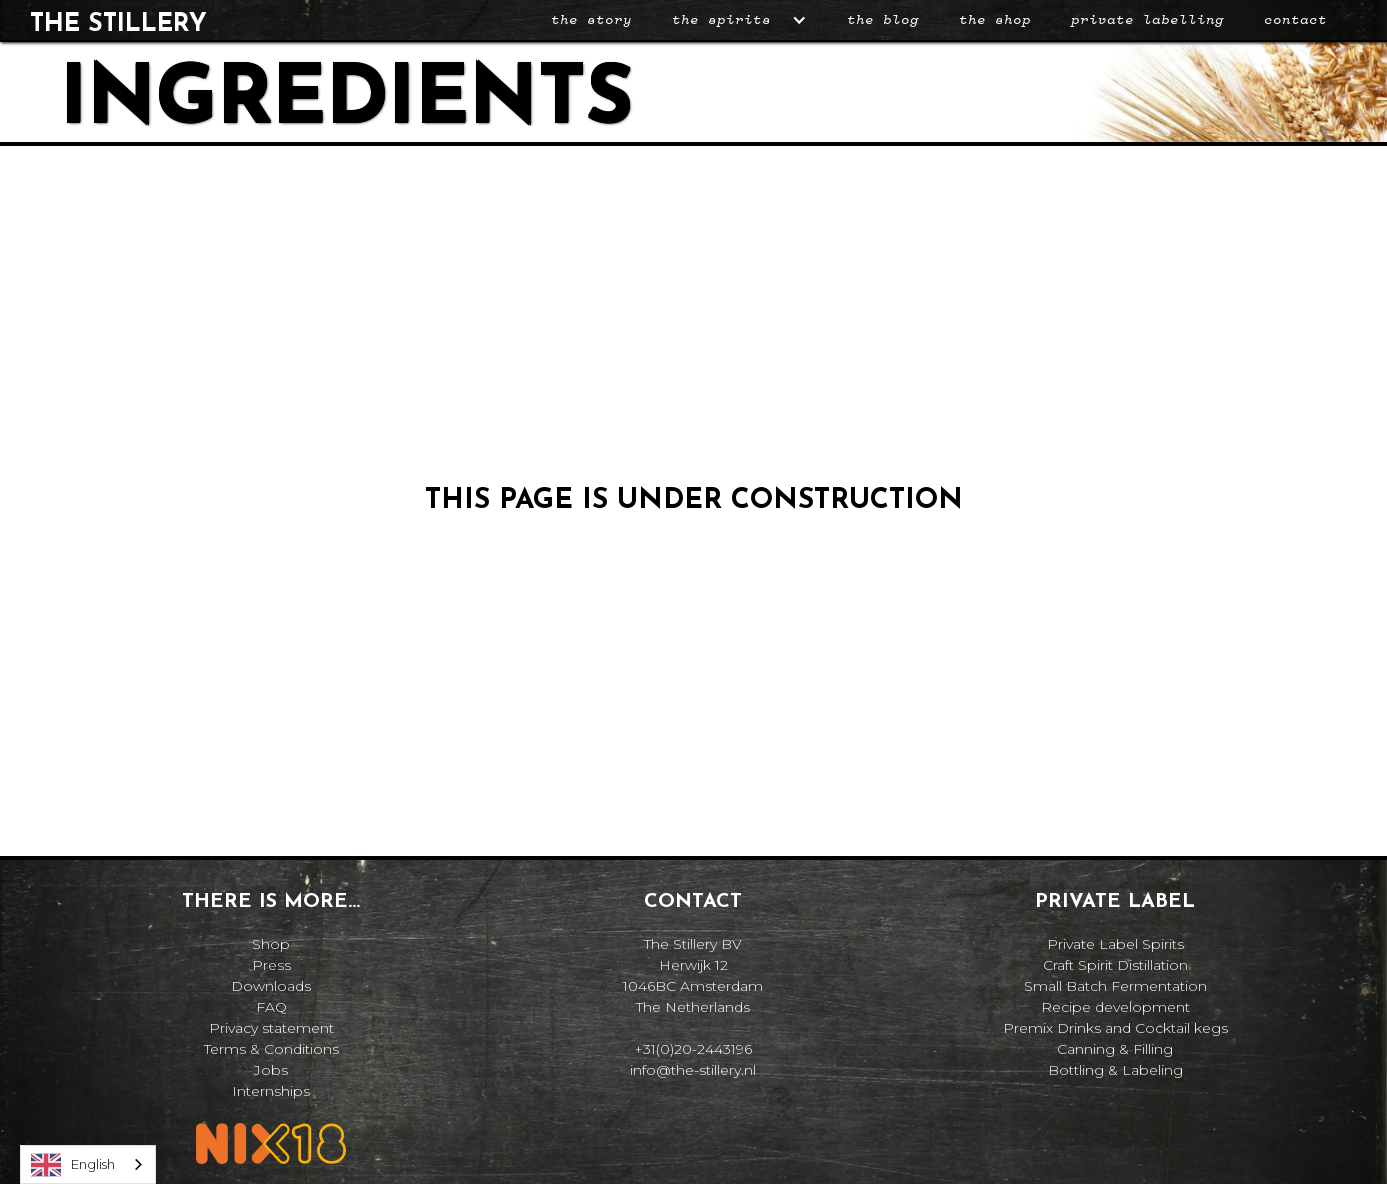 The height and width of the screenshot is (1184, 1387). I want to click on Internships, so click(271, 1091).